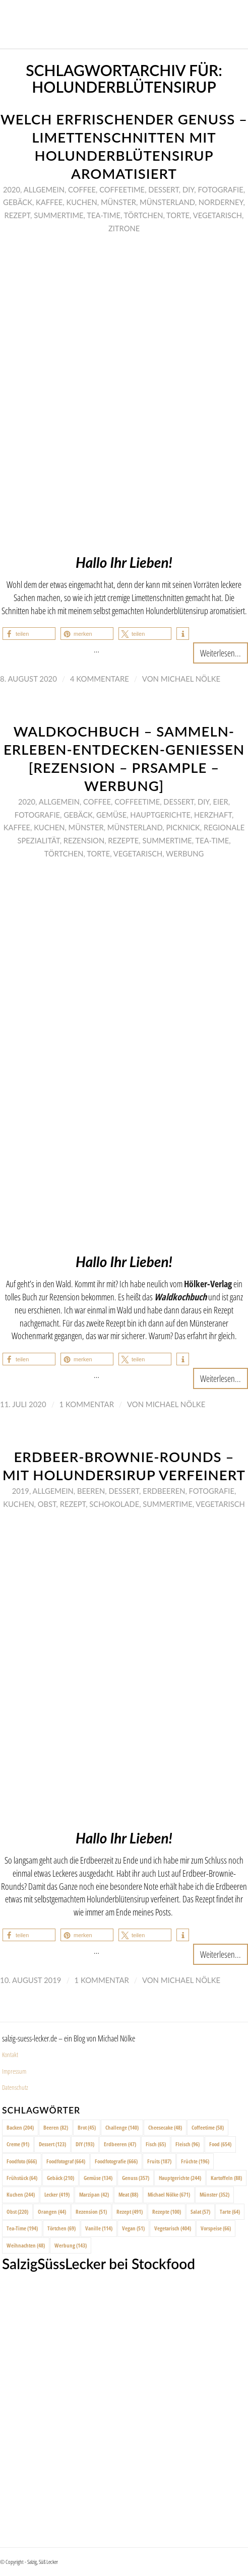 This screenshot has height=2576, width=248. Describe the element at coordinates (200, 2211) in the screenshot. I see `Salat [Salat (57 Einträge)]` at that location.